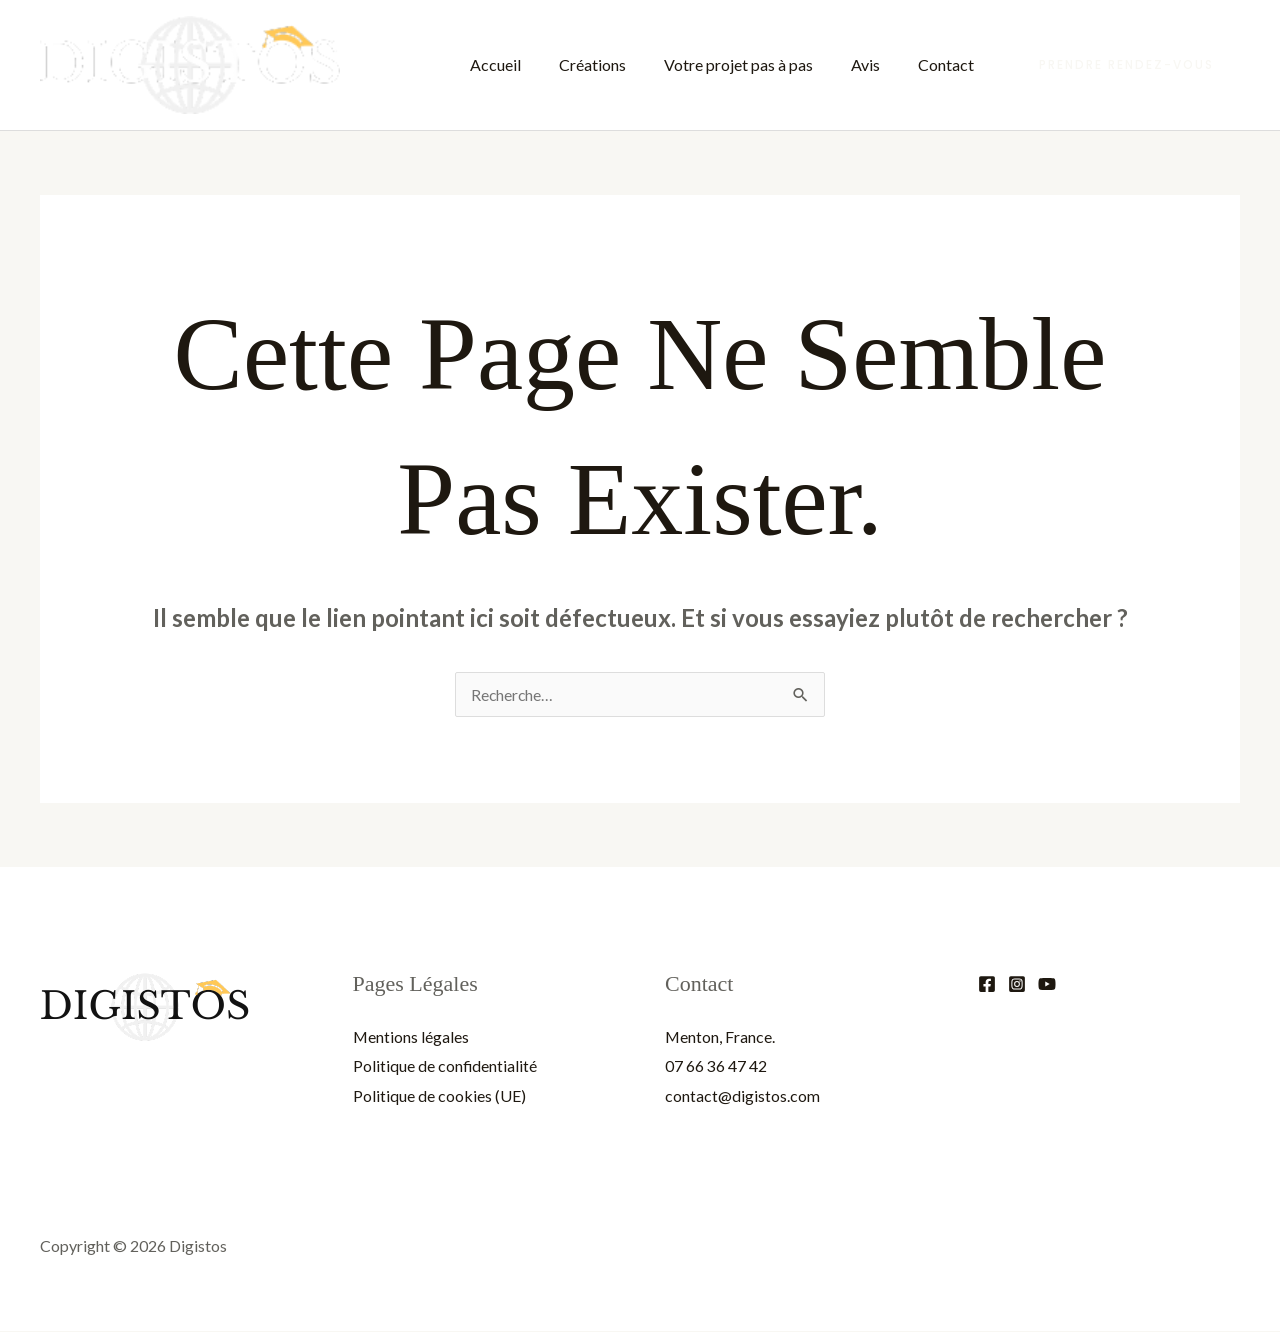 The image size is (1280, 1332). Describe the element at coordinates (987, 984) in the screenshot. I see `[Facebook]` at that location.